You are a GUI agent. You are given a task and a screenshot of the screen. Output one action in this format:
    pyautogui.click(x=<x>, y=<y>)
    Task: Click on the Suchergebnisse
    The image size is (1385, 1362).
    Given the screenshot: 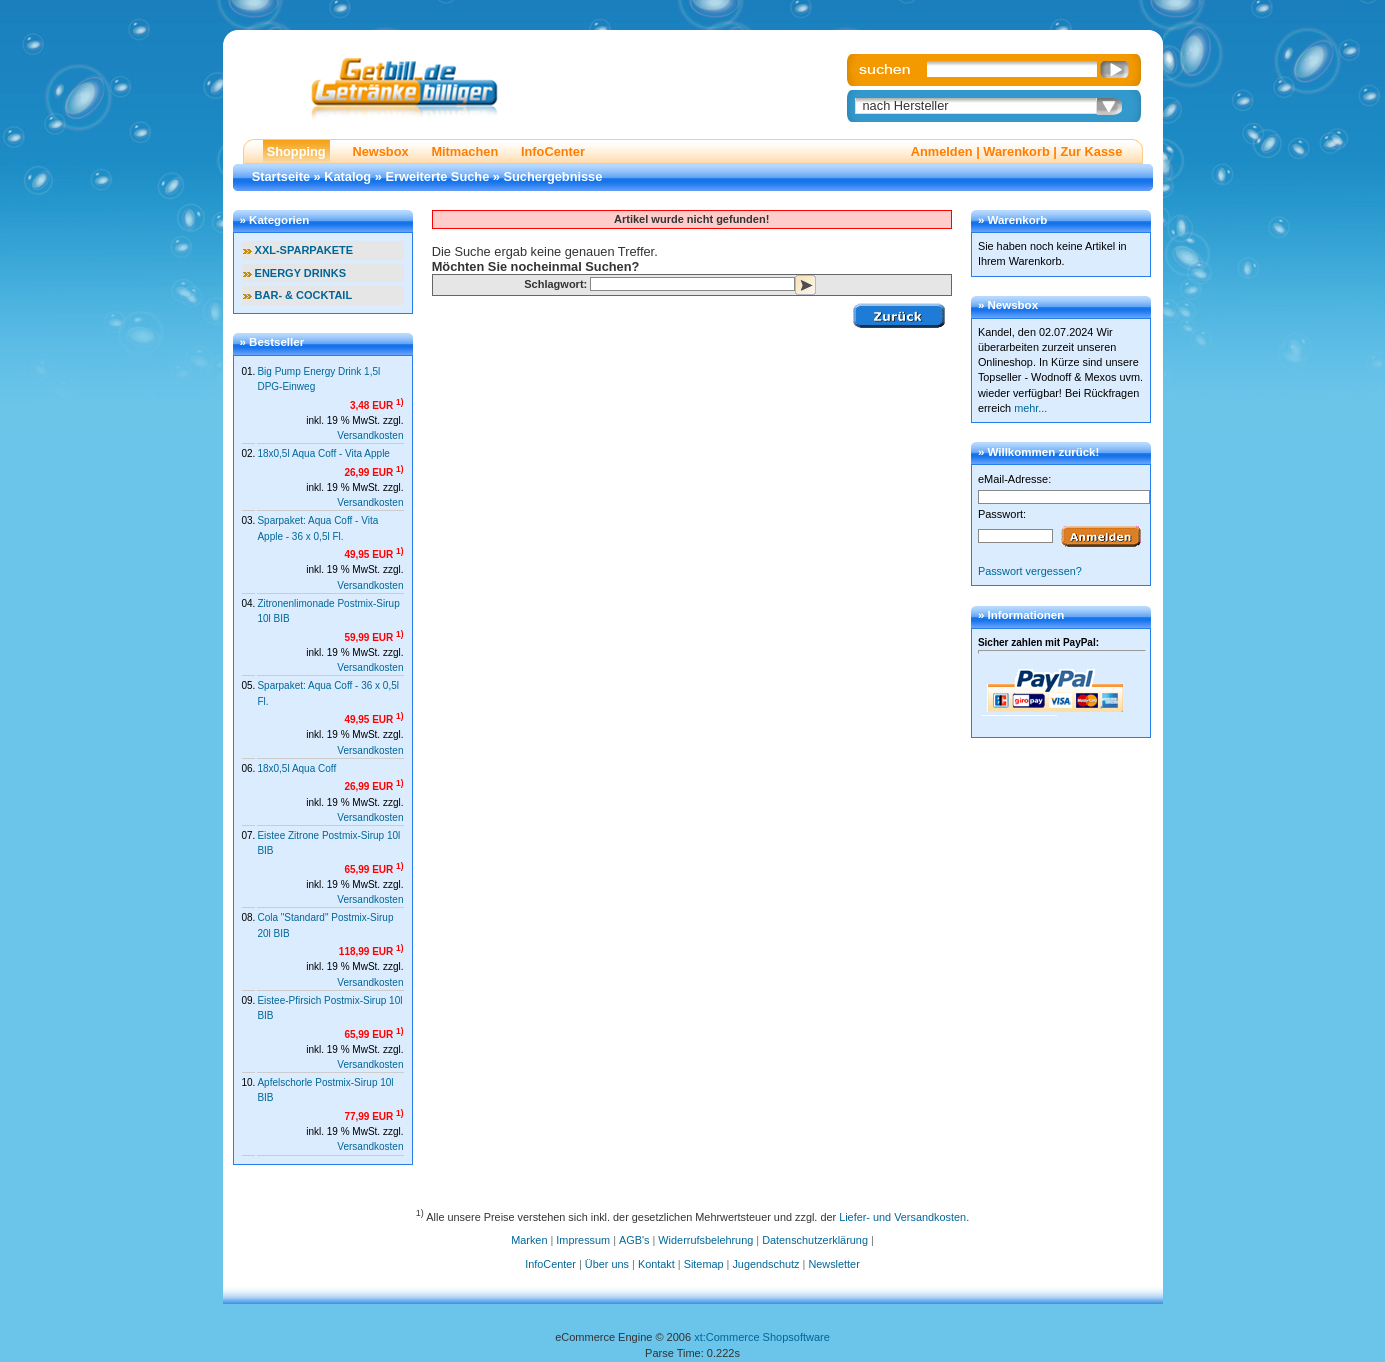 What is the action you would take?
    pyautogui.click(x=553, y=176)
    